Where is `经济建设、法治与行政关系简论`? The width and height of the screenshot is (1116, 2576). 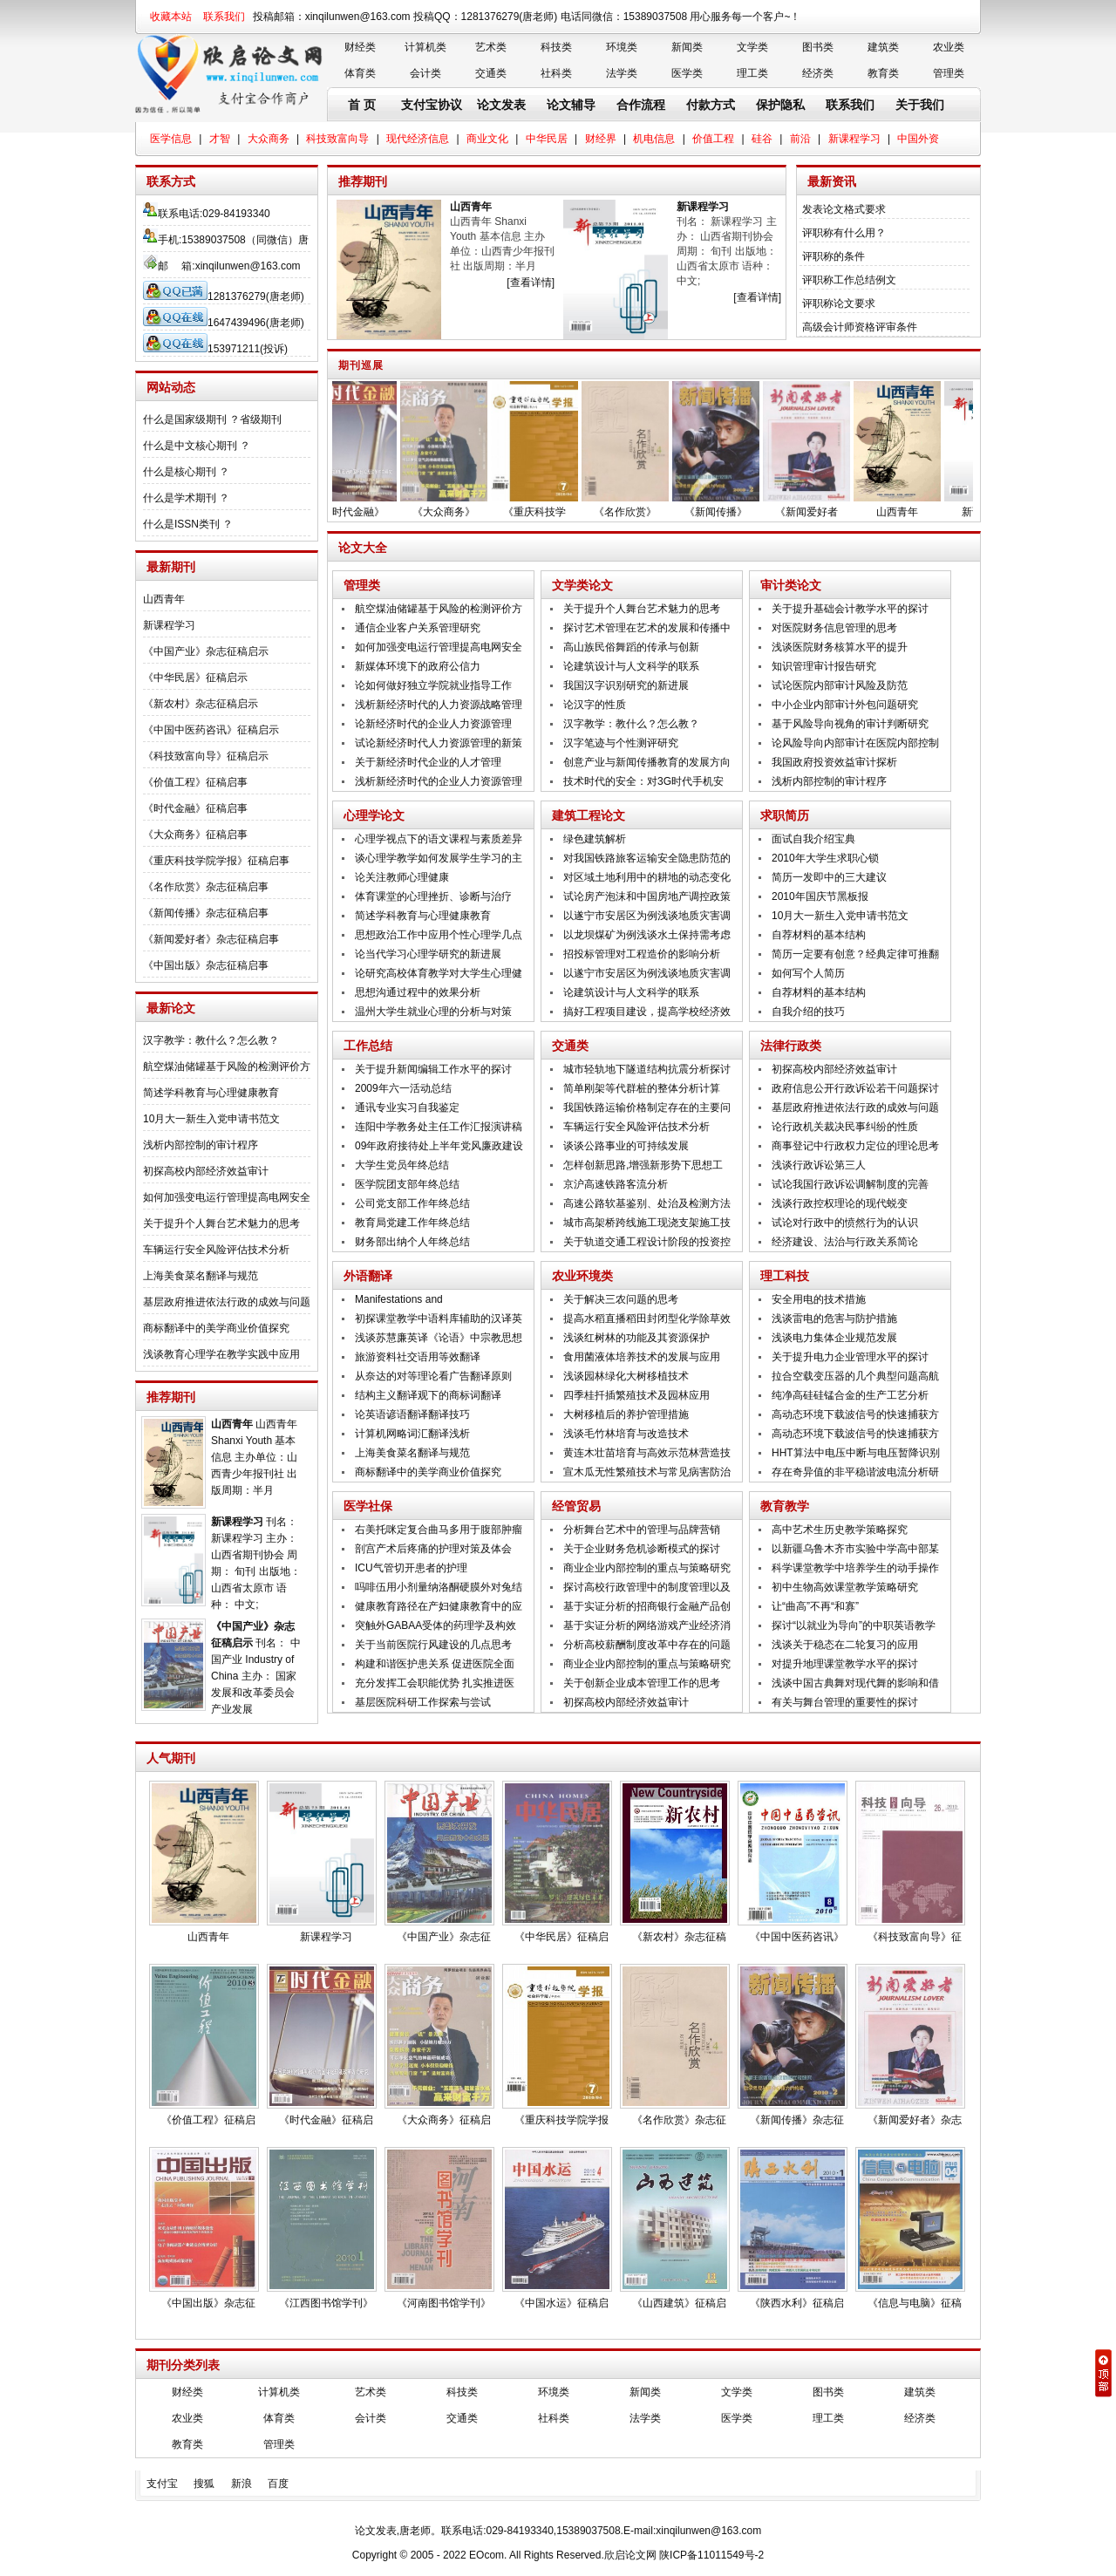 经济建设、法治与行政关系简论 is located at coordinates (845, 1242).